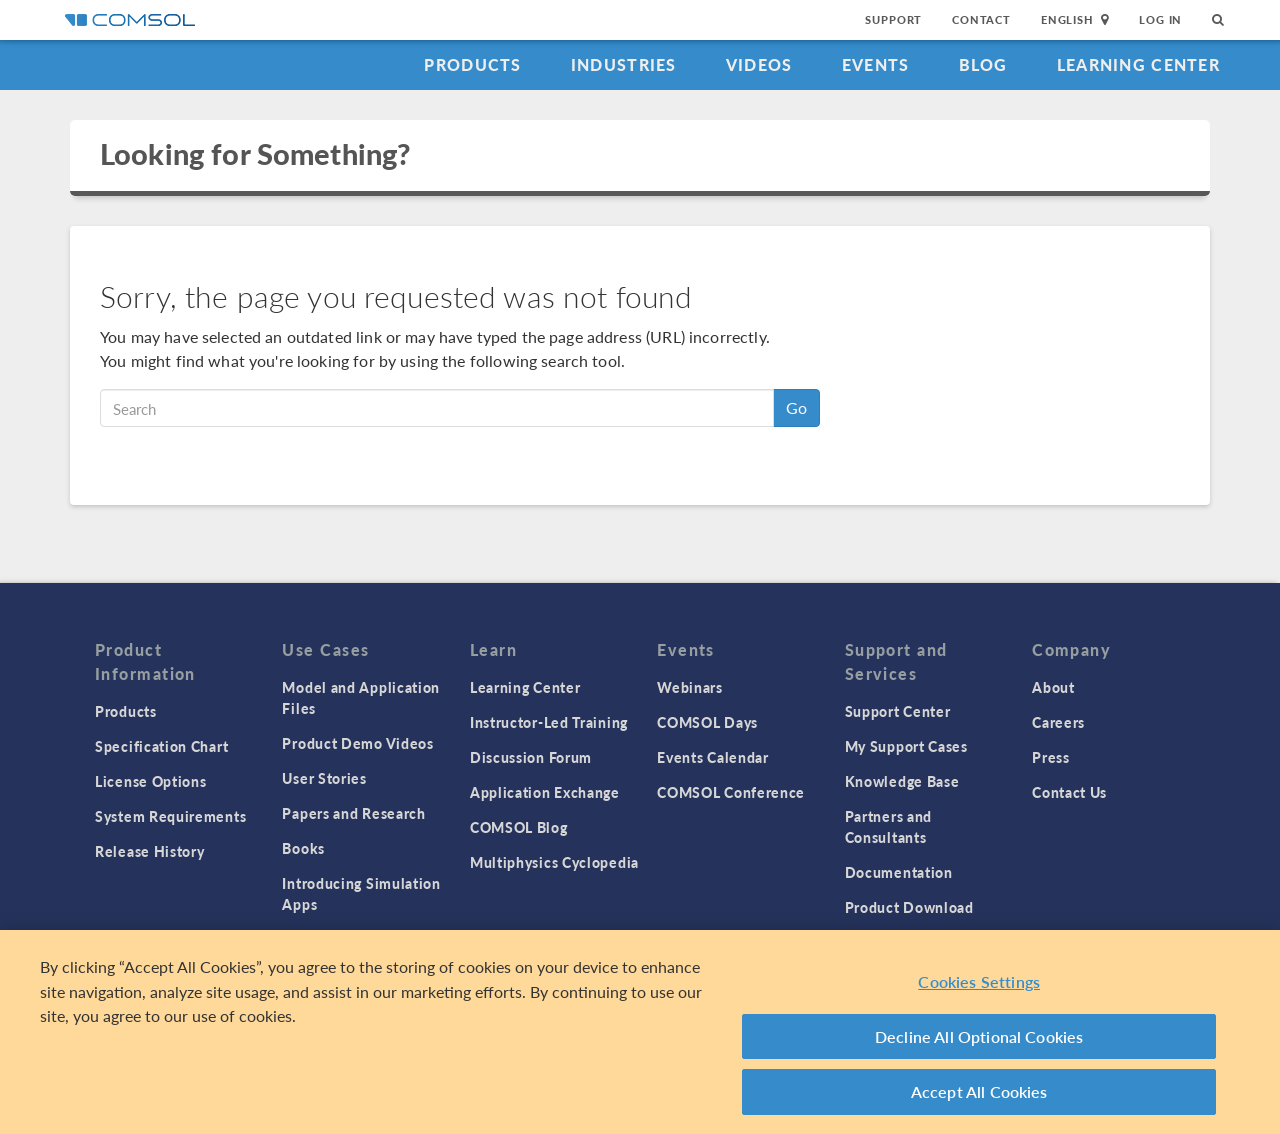 The width and height of the screenshot is (1280, 1134). What do you see at coordinates (324, 778) in the screenshot?
I see `User Stories` at bounding box center [324, 778].